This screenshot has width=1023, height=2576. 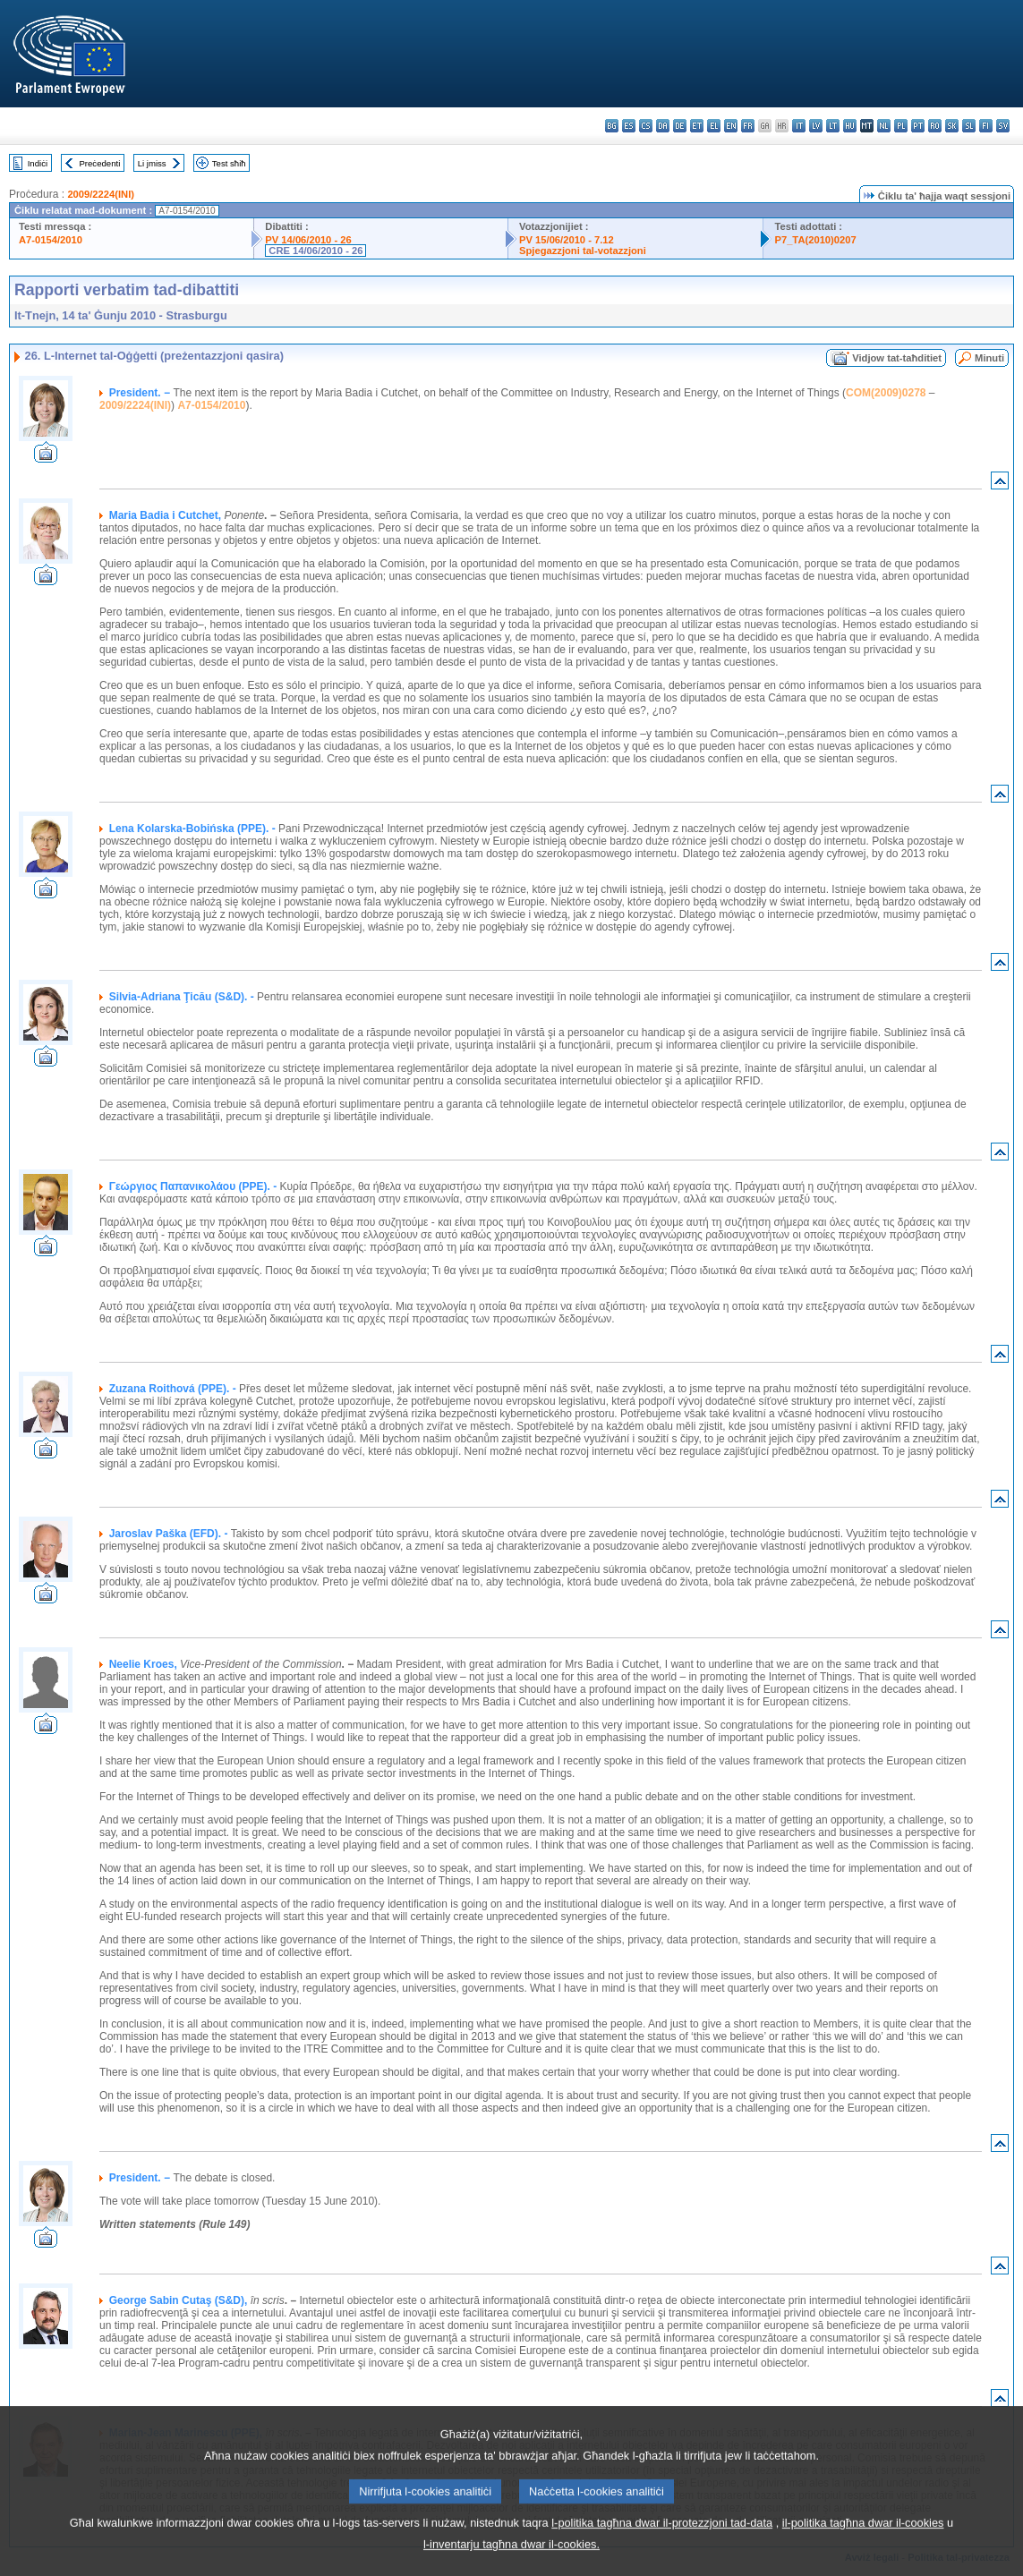 I want to click on lv - latviešu valoda, so click(x=816, y=125).